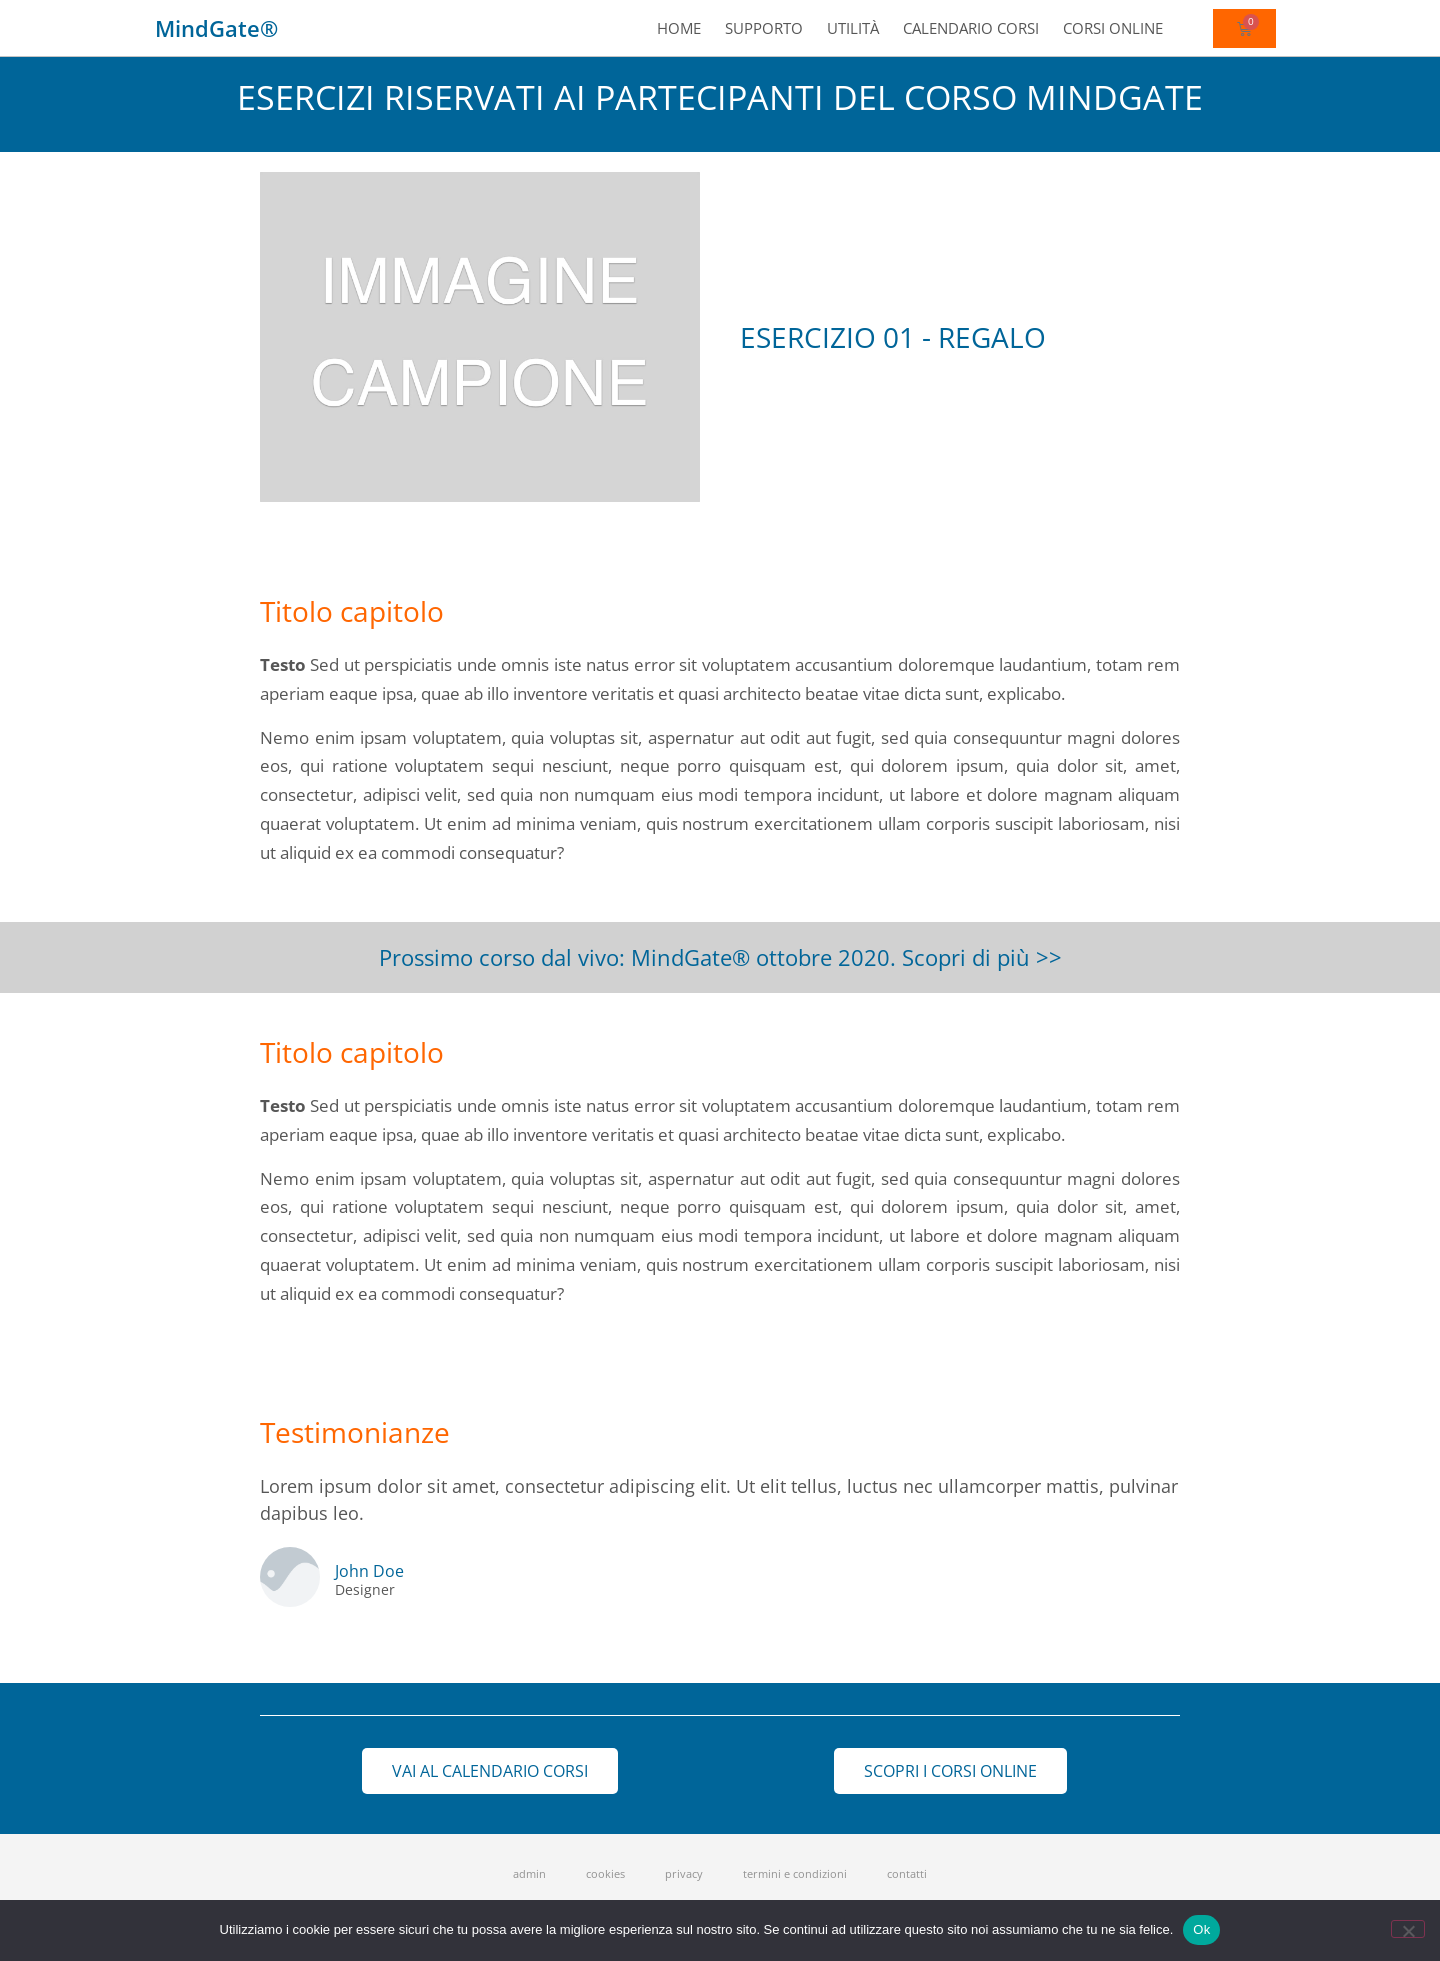  I want to click on admin, so click(529, 1873).